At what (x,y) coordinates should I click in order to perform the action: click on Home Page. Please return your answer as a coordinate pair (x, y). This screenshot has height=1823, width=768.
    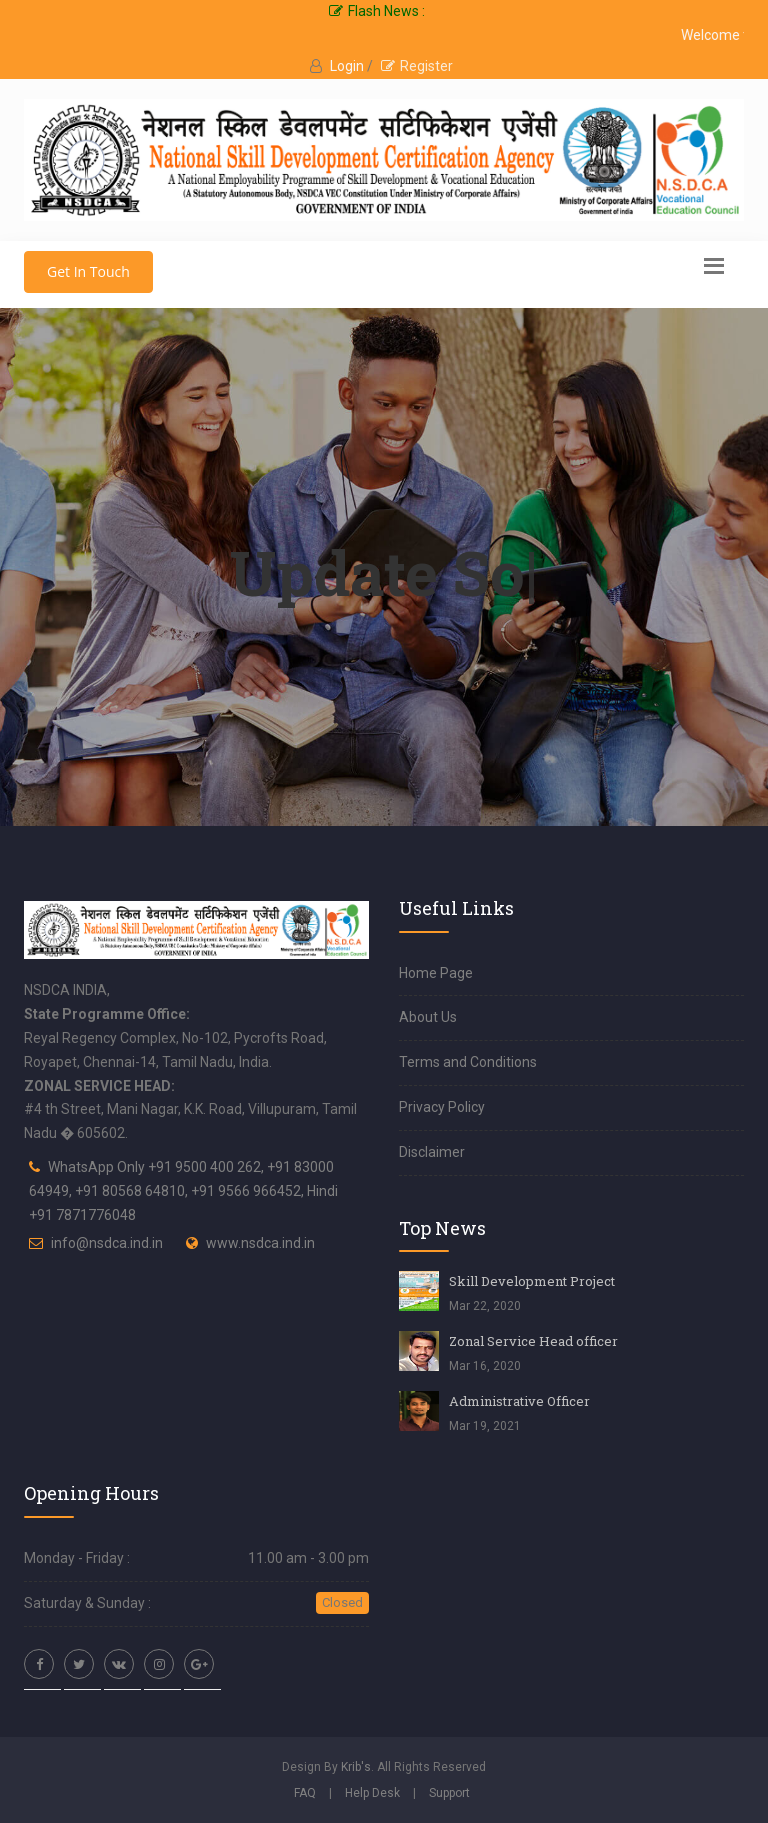
    Looking at the image, I should click on (436, 973).